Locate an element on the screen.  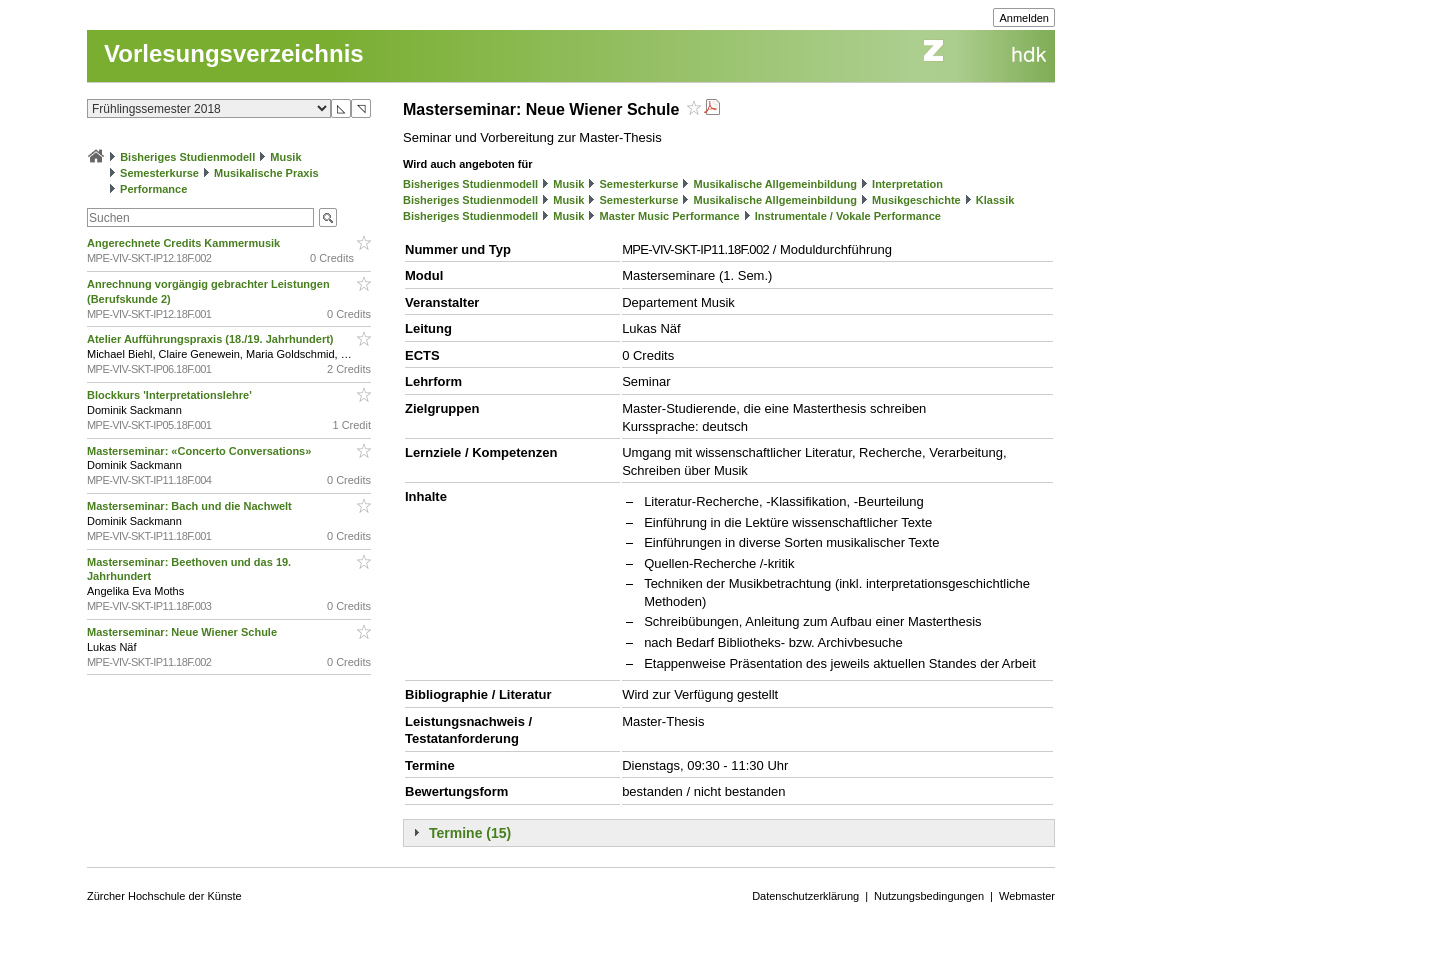
Zürcher Hochschule der Künste is located at coordinates (164, 896).